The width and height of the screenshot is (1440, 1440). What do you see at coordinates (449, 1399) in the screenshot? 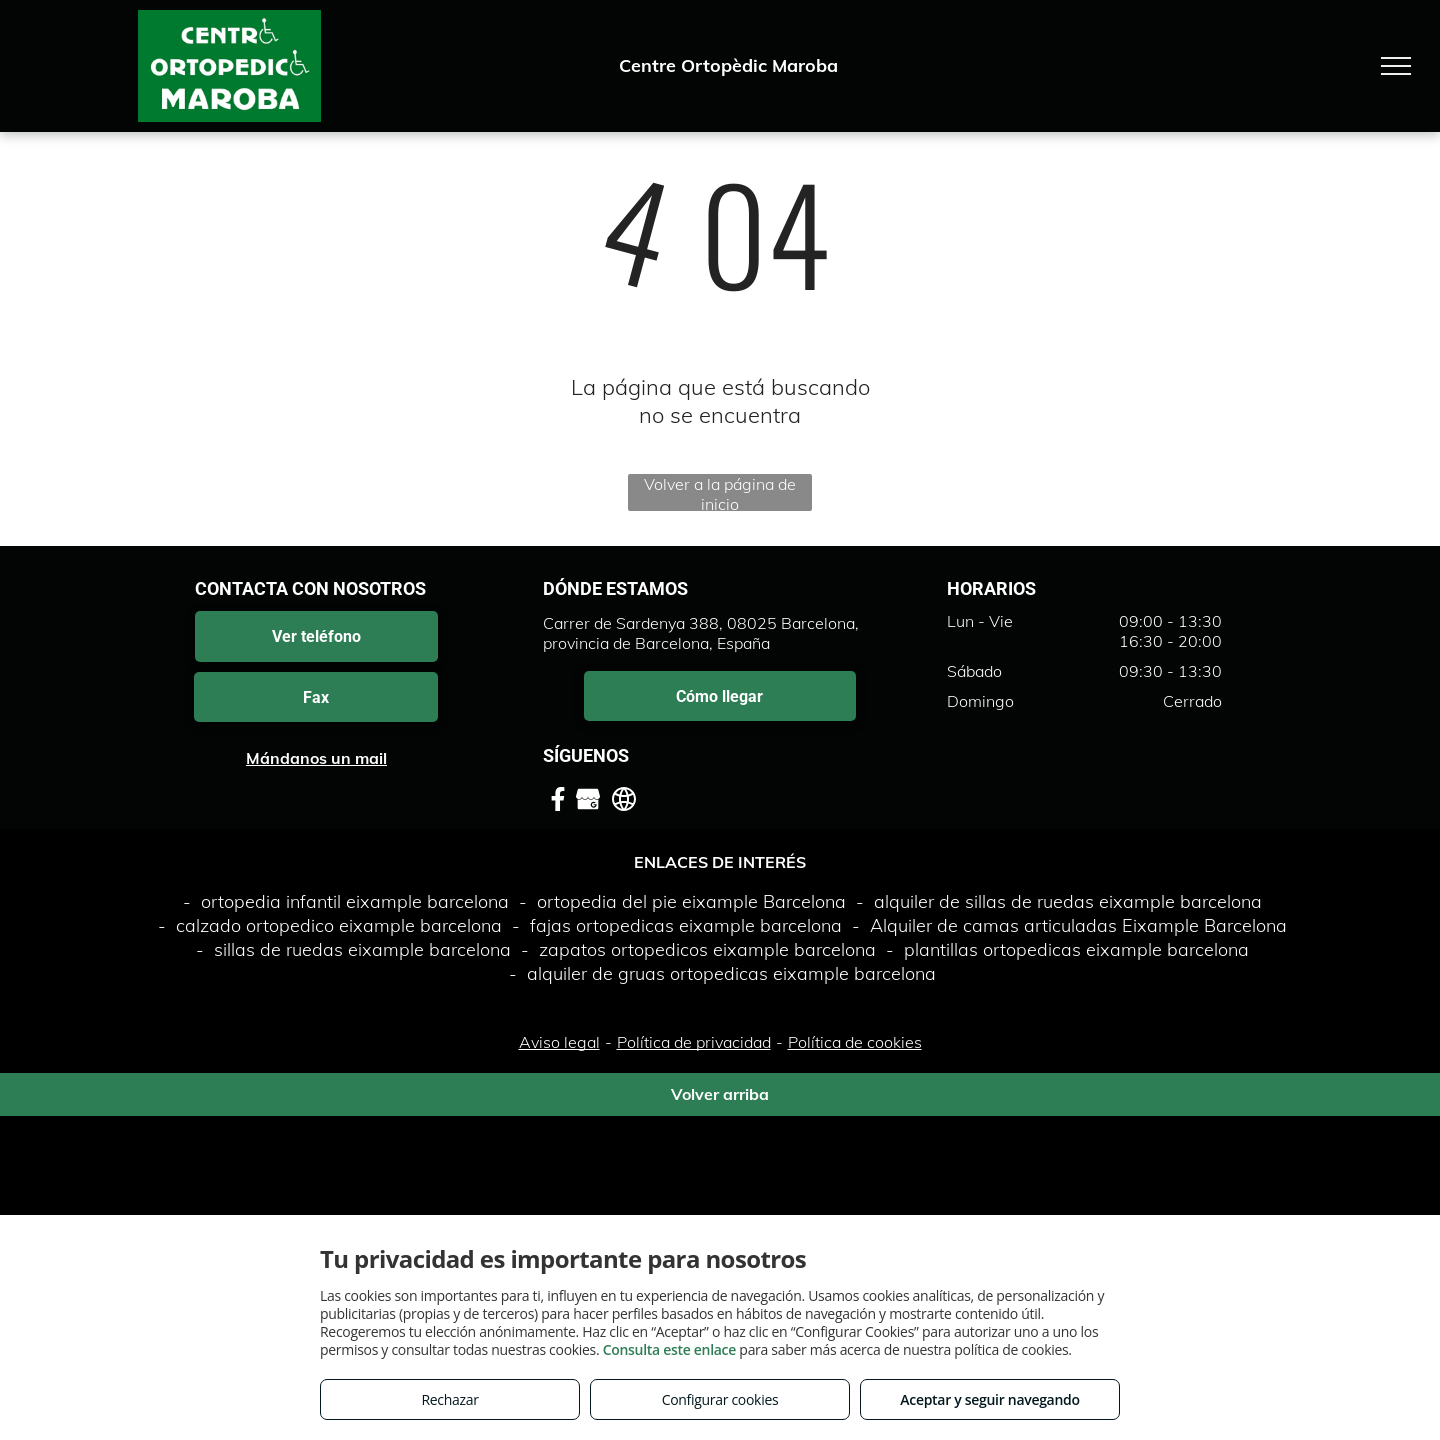
I see `Rechazar` at bounding box center [449, 1399].